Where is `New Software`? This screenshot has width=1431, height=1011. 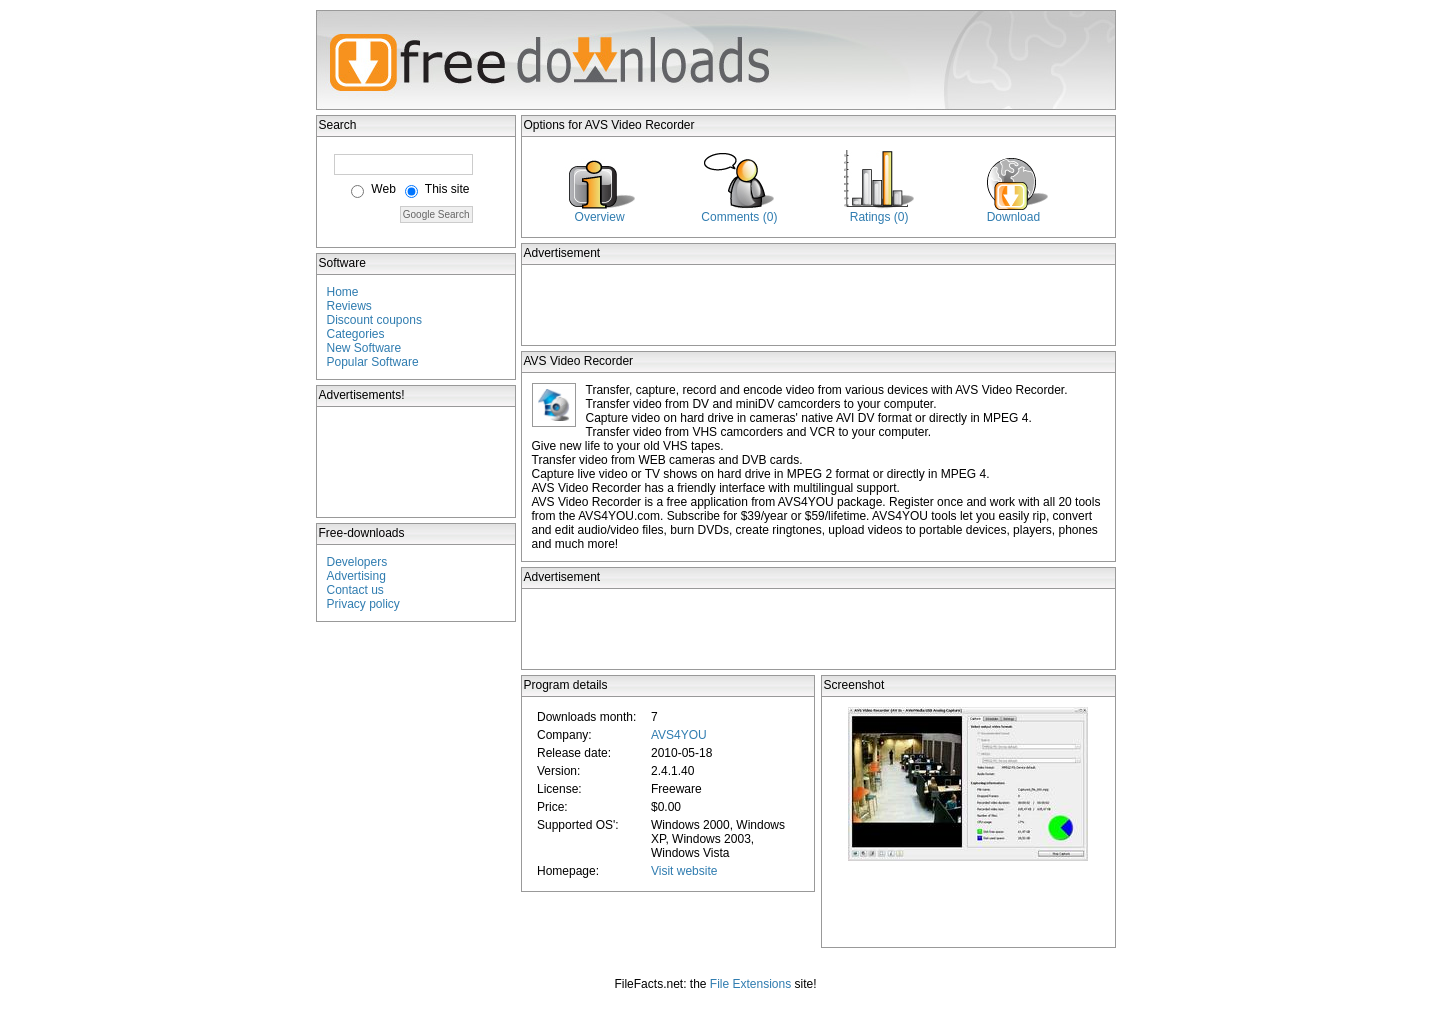 New Software is located at coordinates (364, 348).